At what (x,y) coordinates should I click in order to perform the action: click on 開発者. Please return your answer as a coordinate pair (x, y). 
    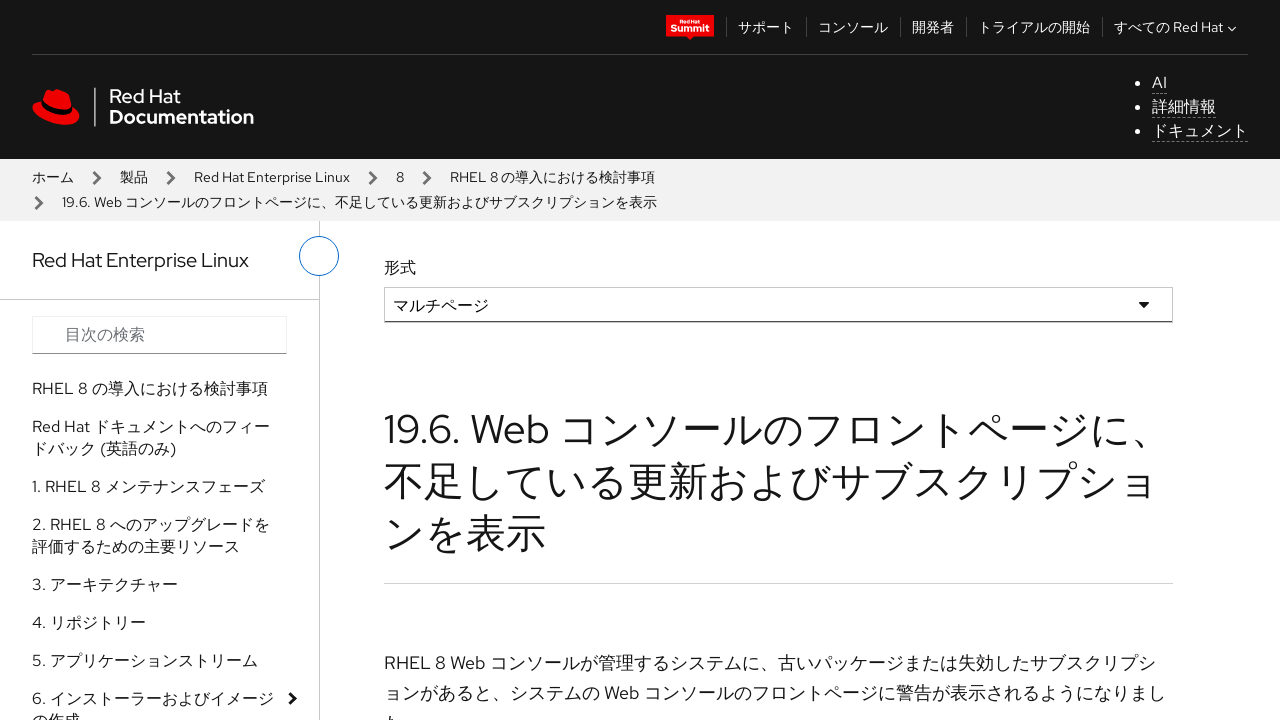
    Looking at the image, I should click on (933, 27).